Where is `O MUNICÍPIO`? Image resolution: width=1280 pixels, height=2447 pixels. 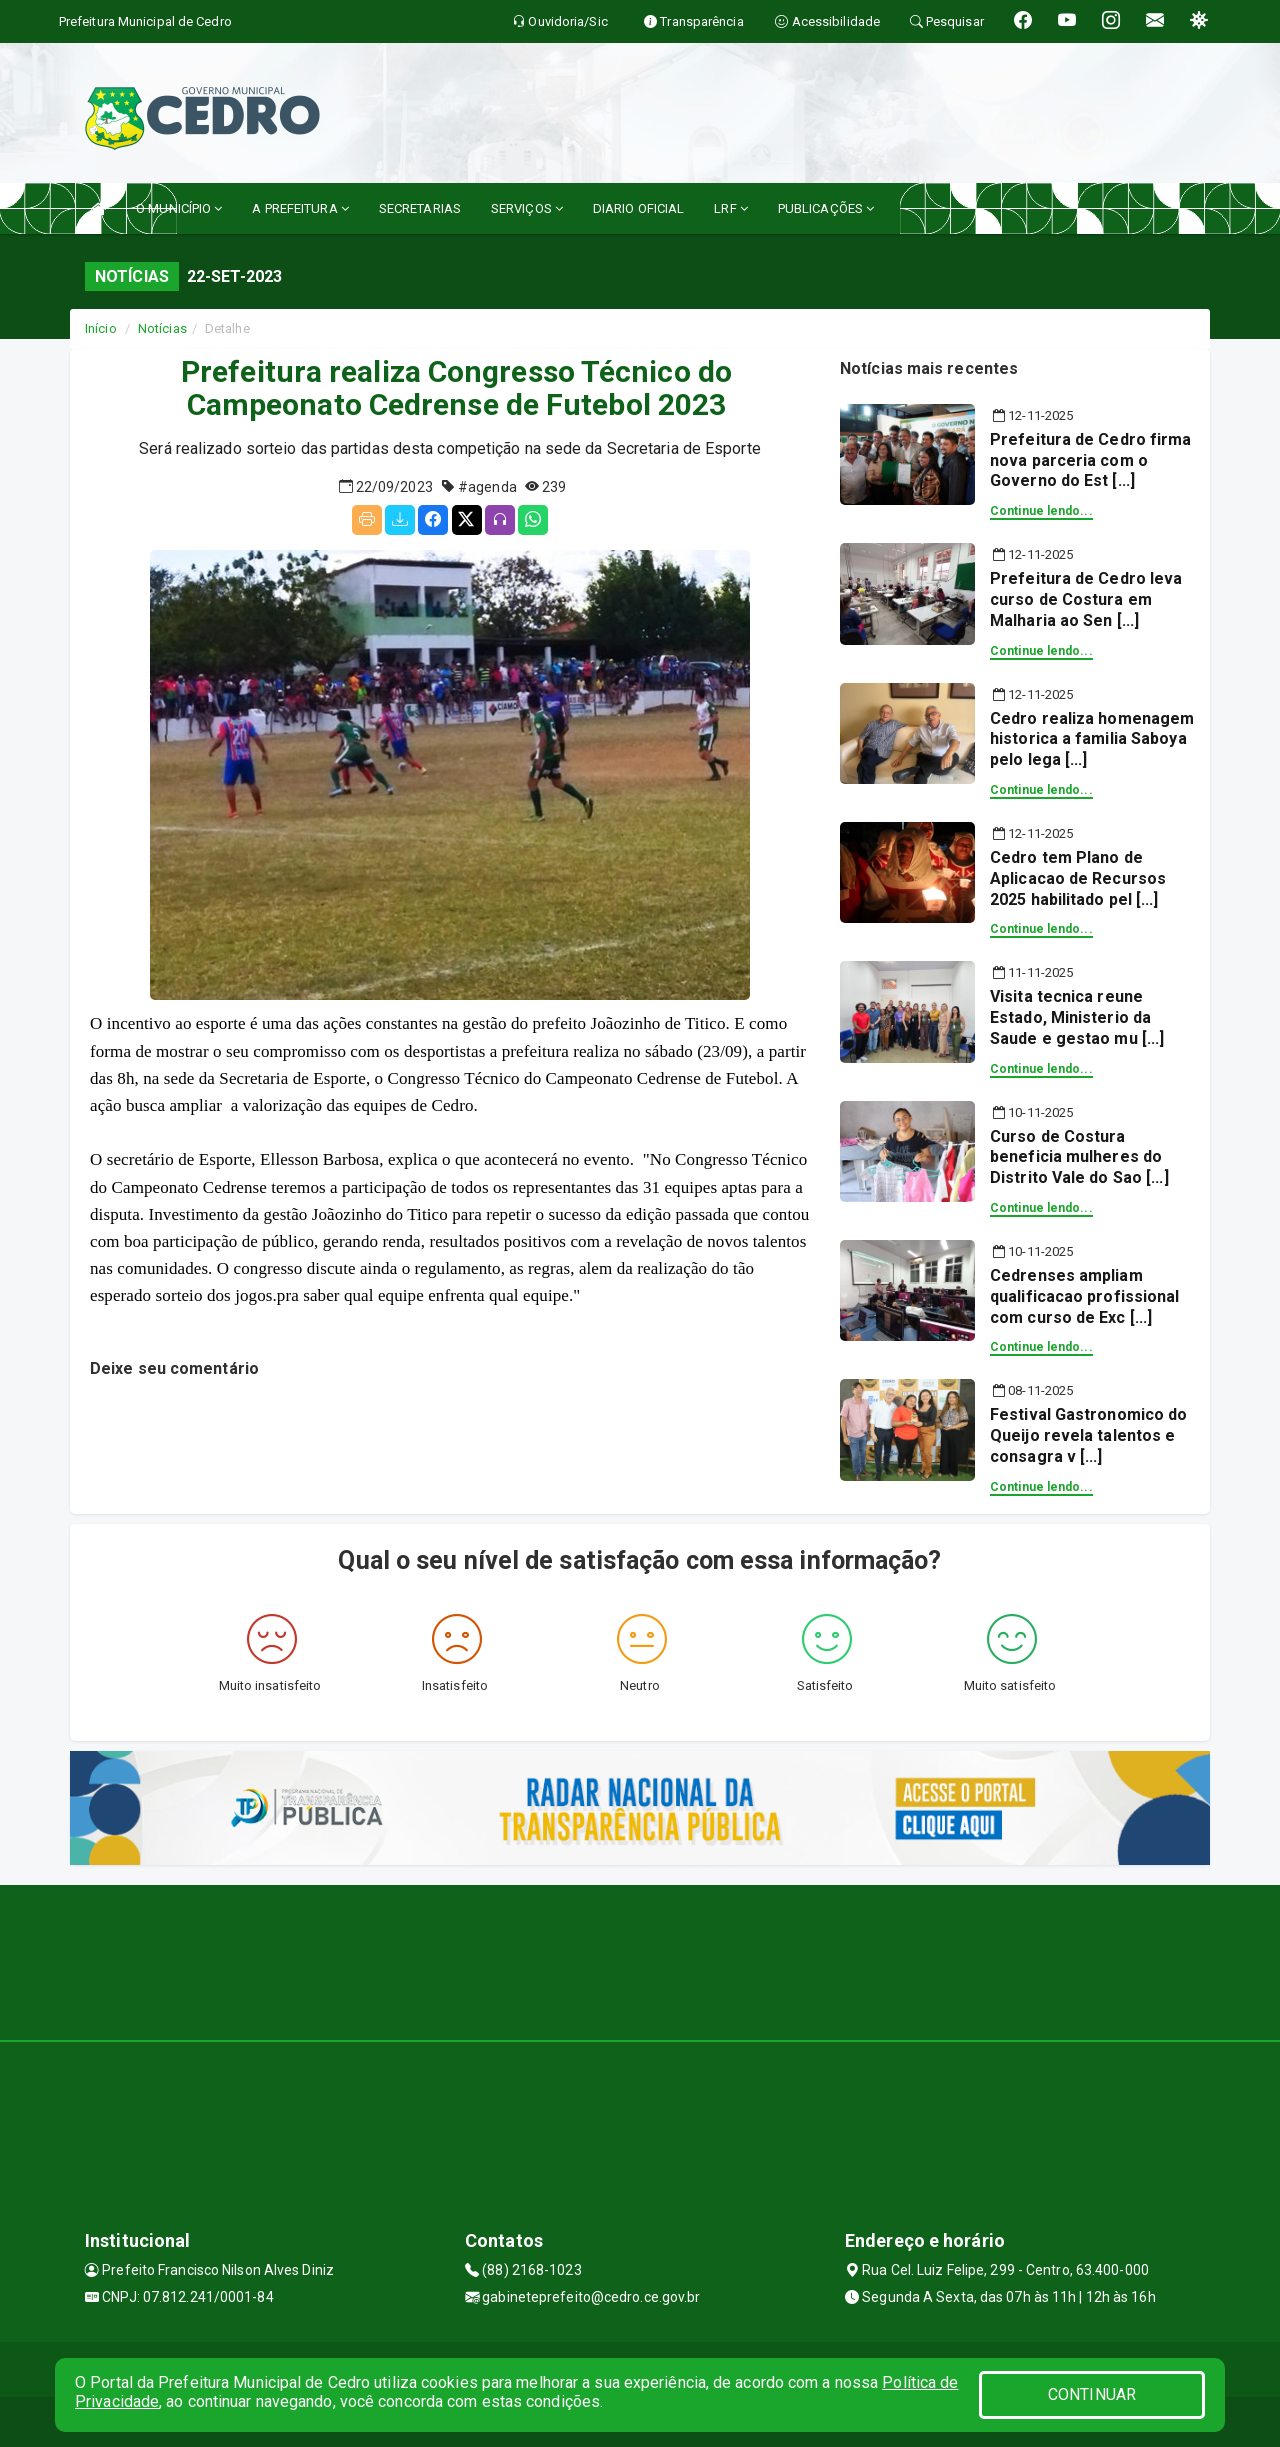 O MUNICÍPIO is located at coordinates (179, 208).